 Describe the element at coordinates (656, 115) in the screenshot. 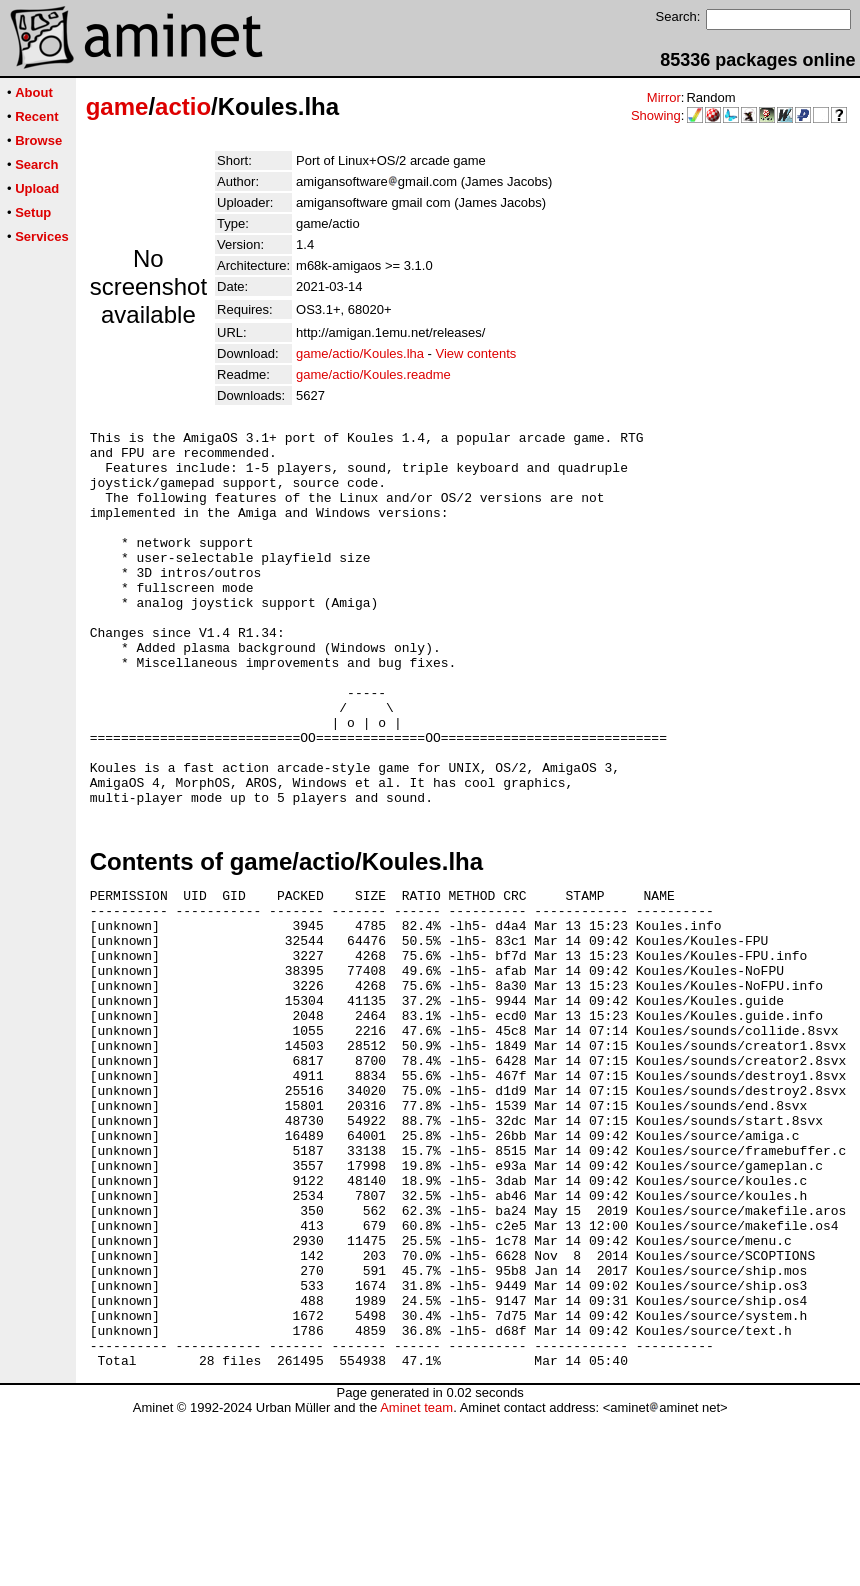

I see `Showing` at that location.